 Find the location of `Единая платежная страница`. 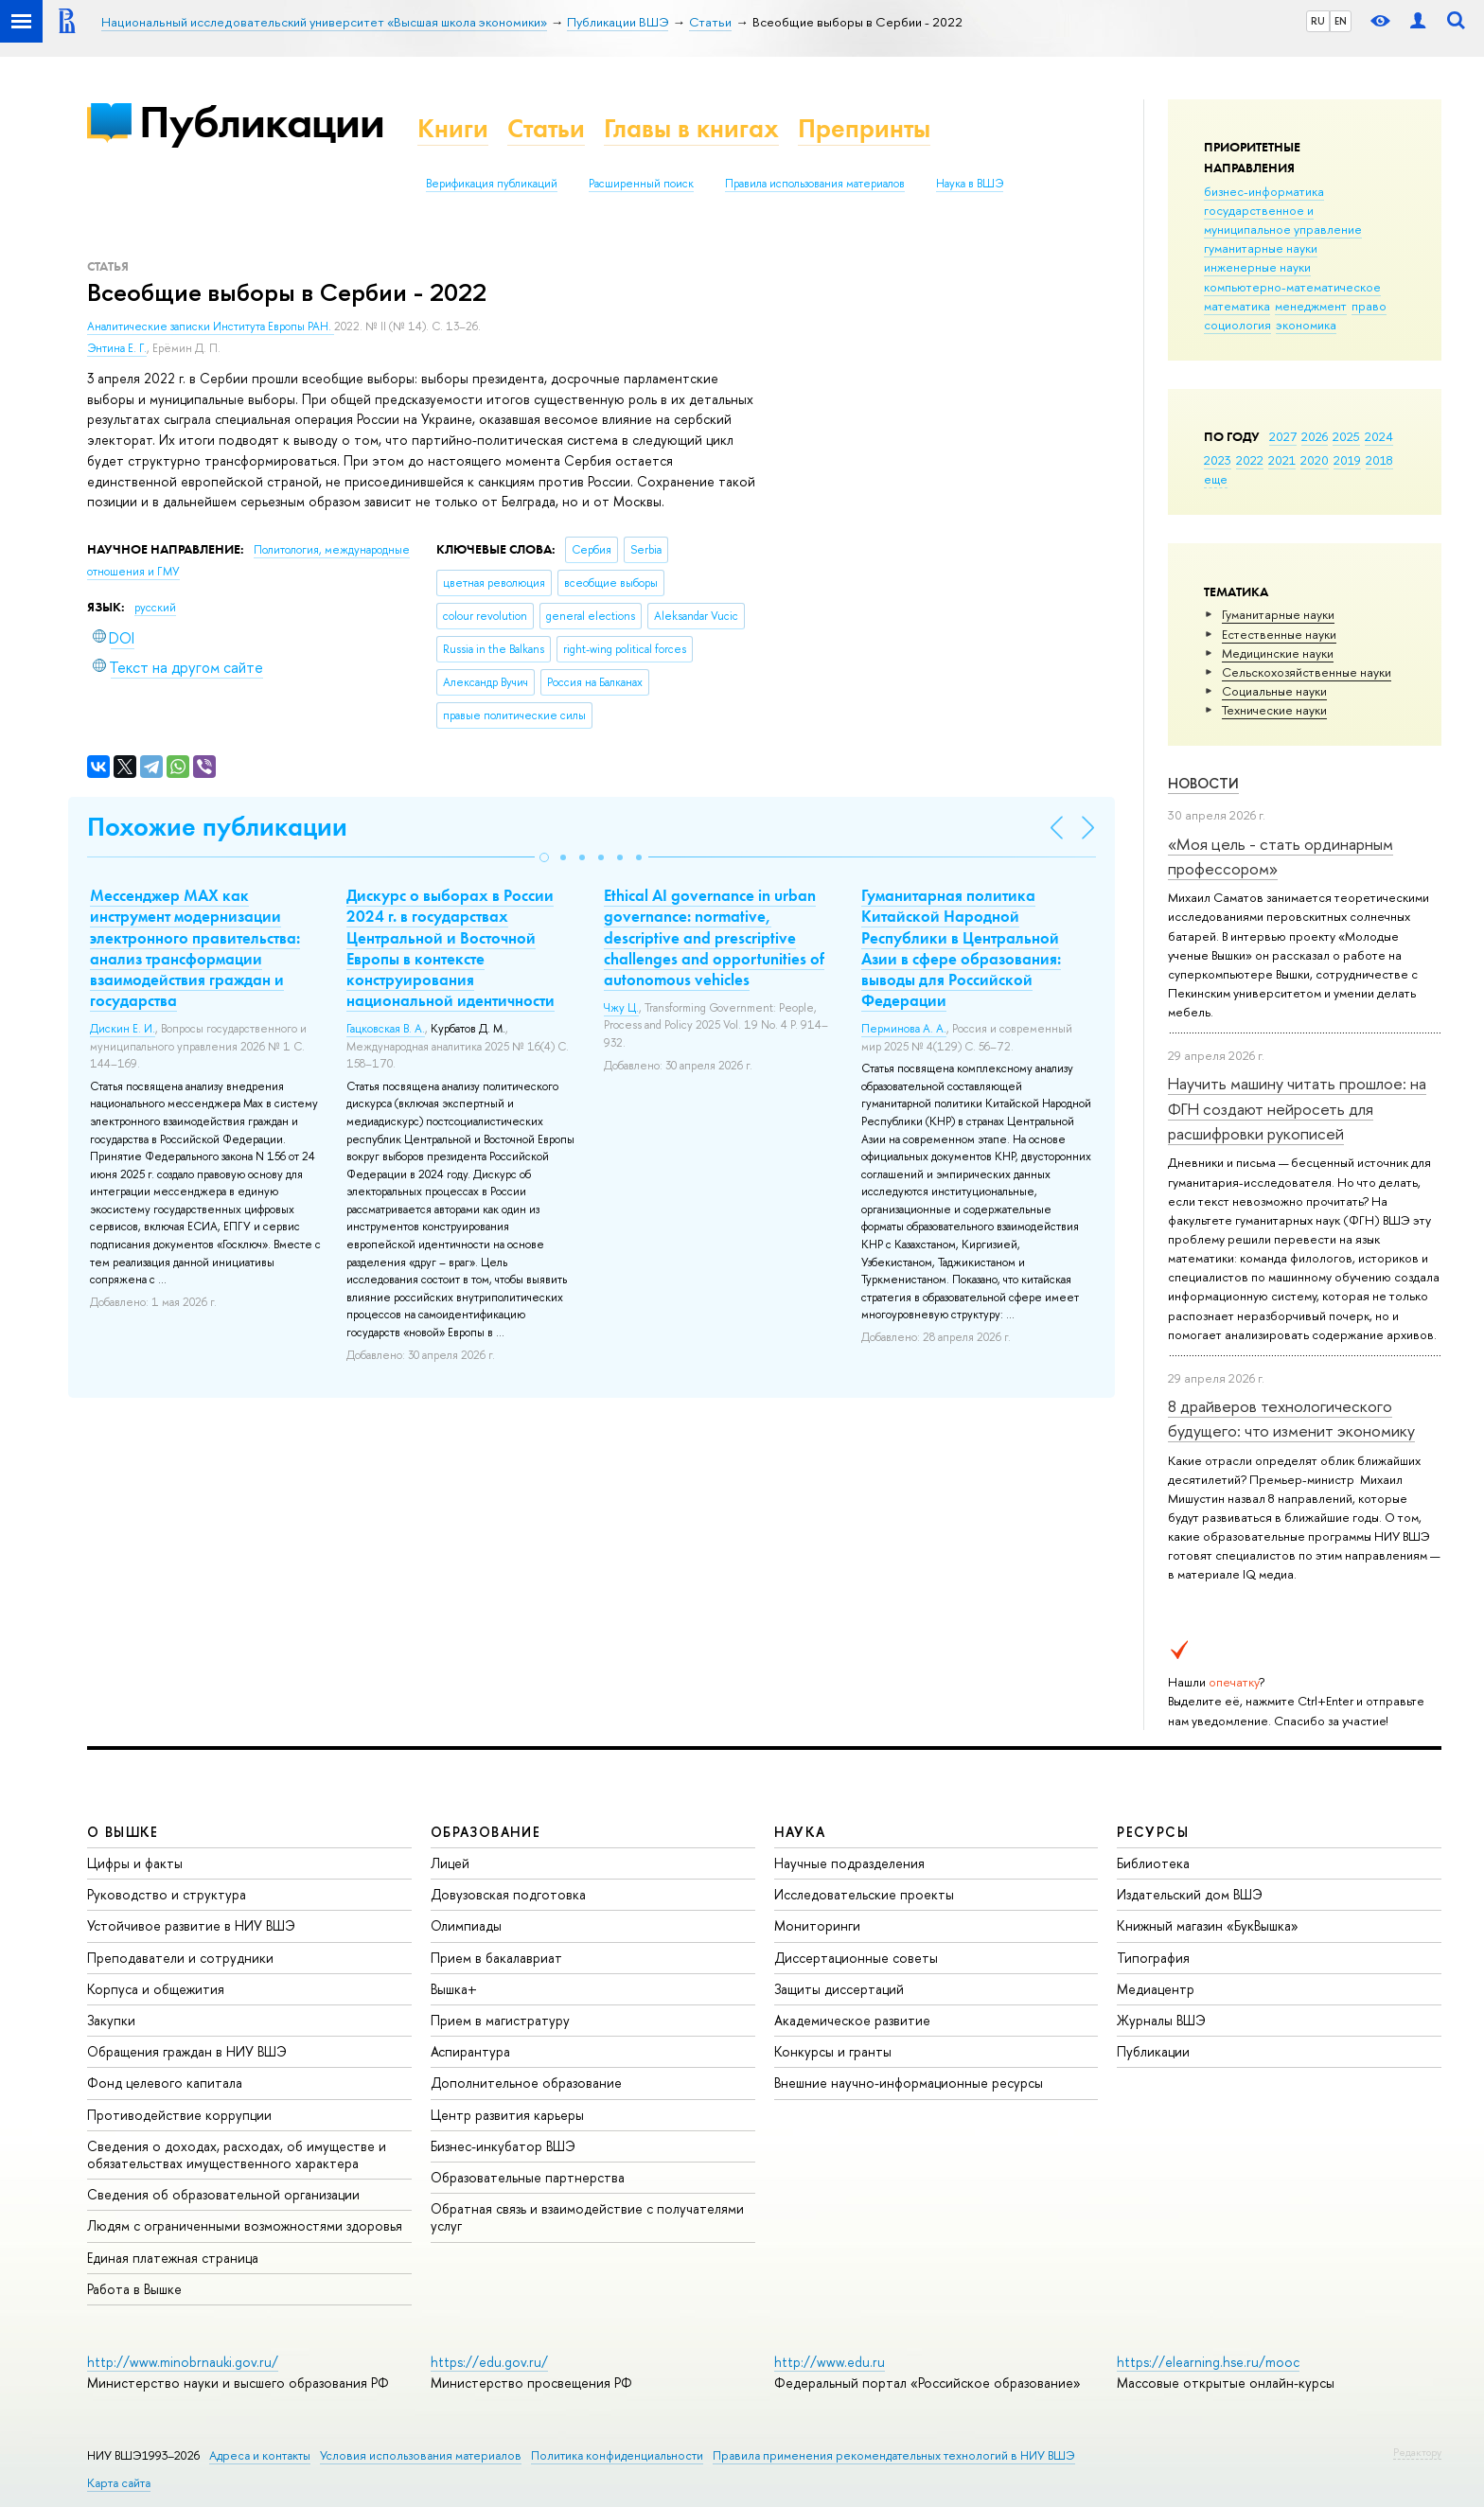

Единая платежная страница is located at coordinates (172, 2258).